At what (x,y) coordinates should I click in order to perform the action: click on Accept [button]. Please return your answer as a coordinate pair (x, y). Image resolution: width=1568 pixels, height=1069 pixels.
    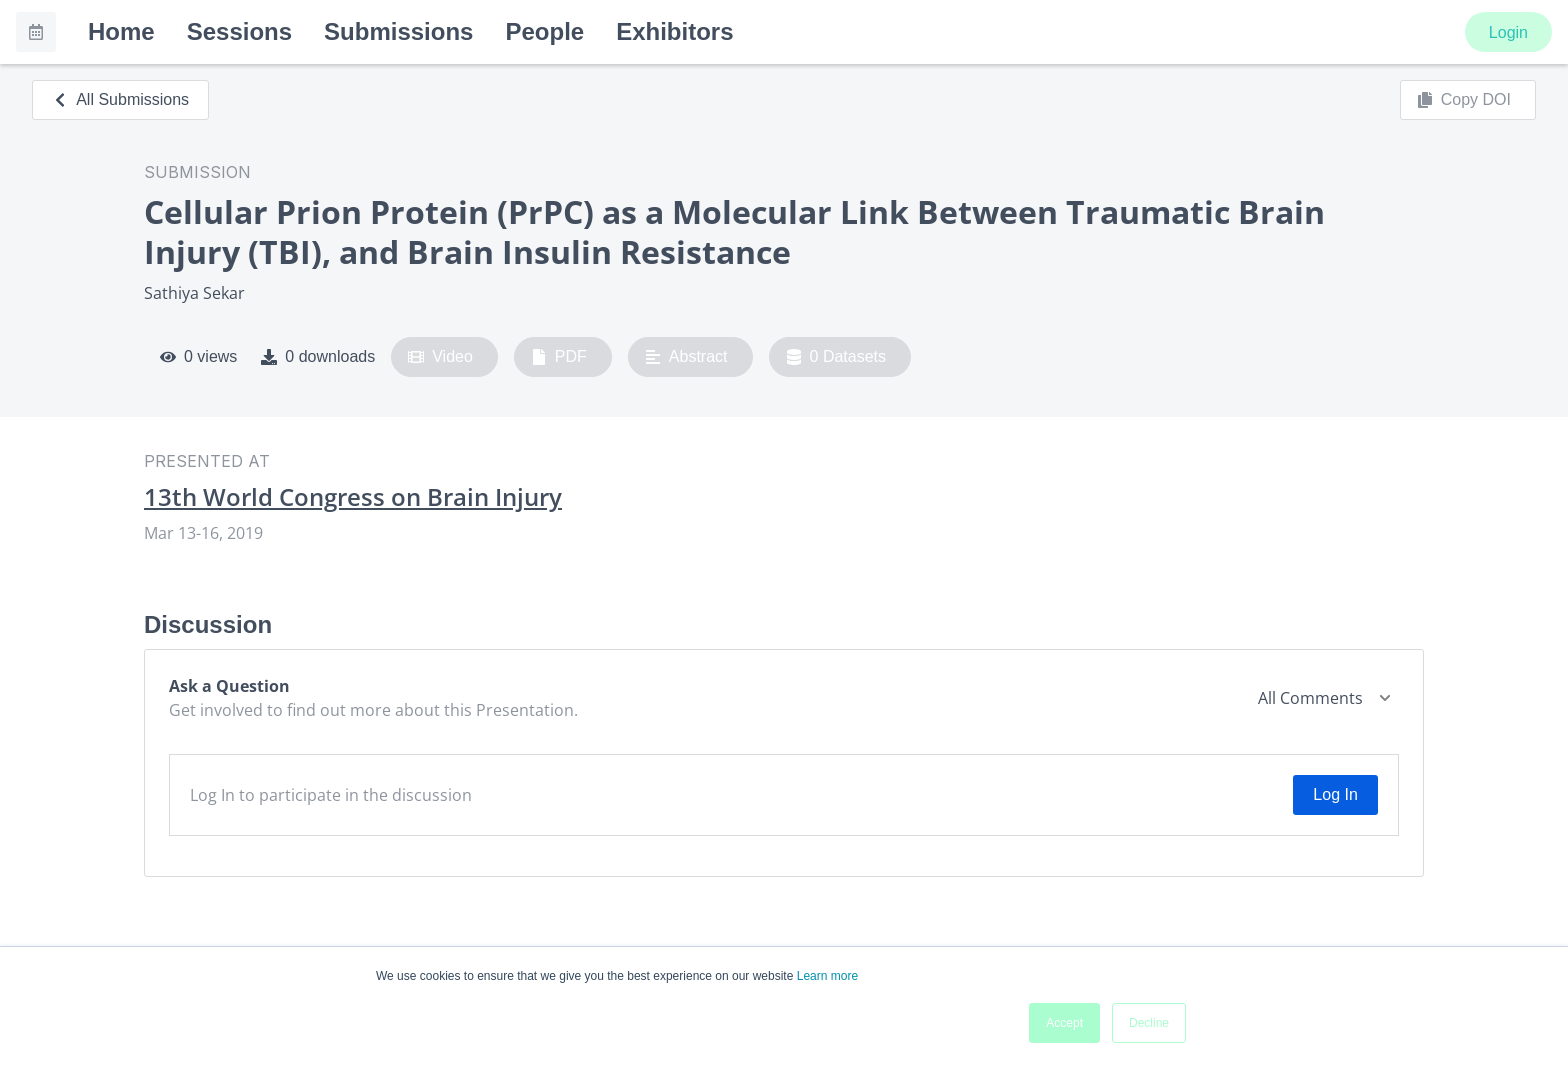
    Looking at the image, I should click on (1064, 1023).